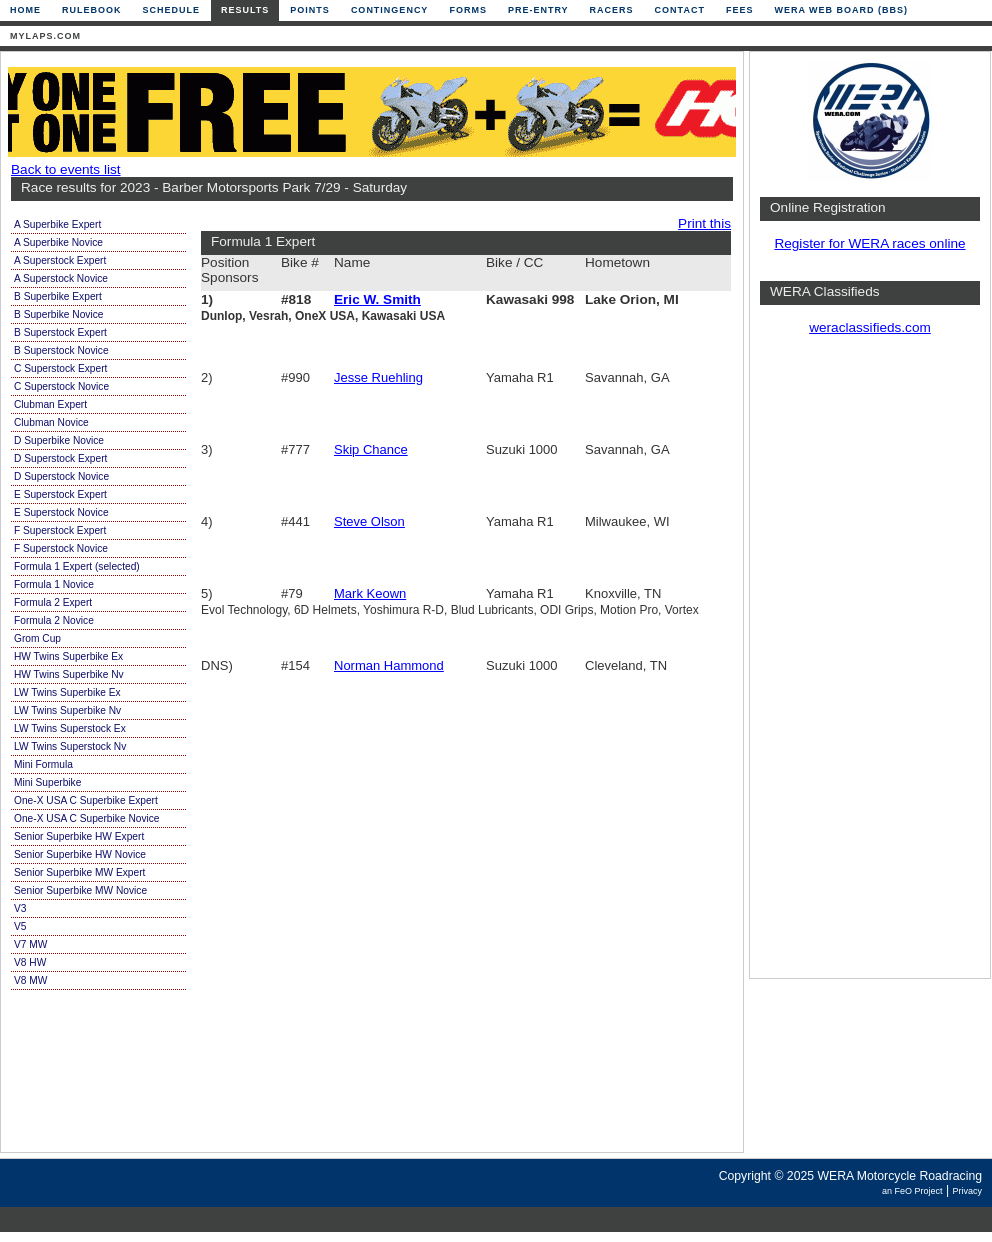  Describe the element at coordinates (61, 386) in the screenshot. I see `C Superstock Novice` at that location.